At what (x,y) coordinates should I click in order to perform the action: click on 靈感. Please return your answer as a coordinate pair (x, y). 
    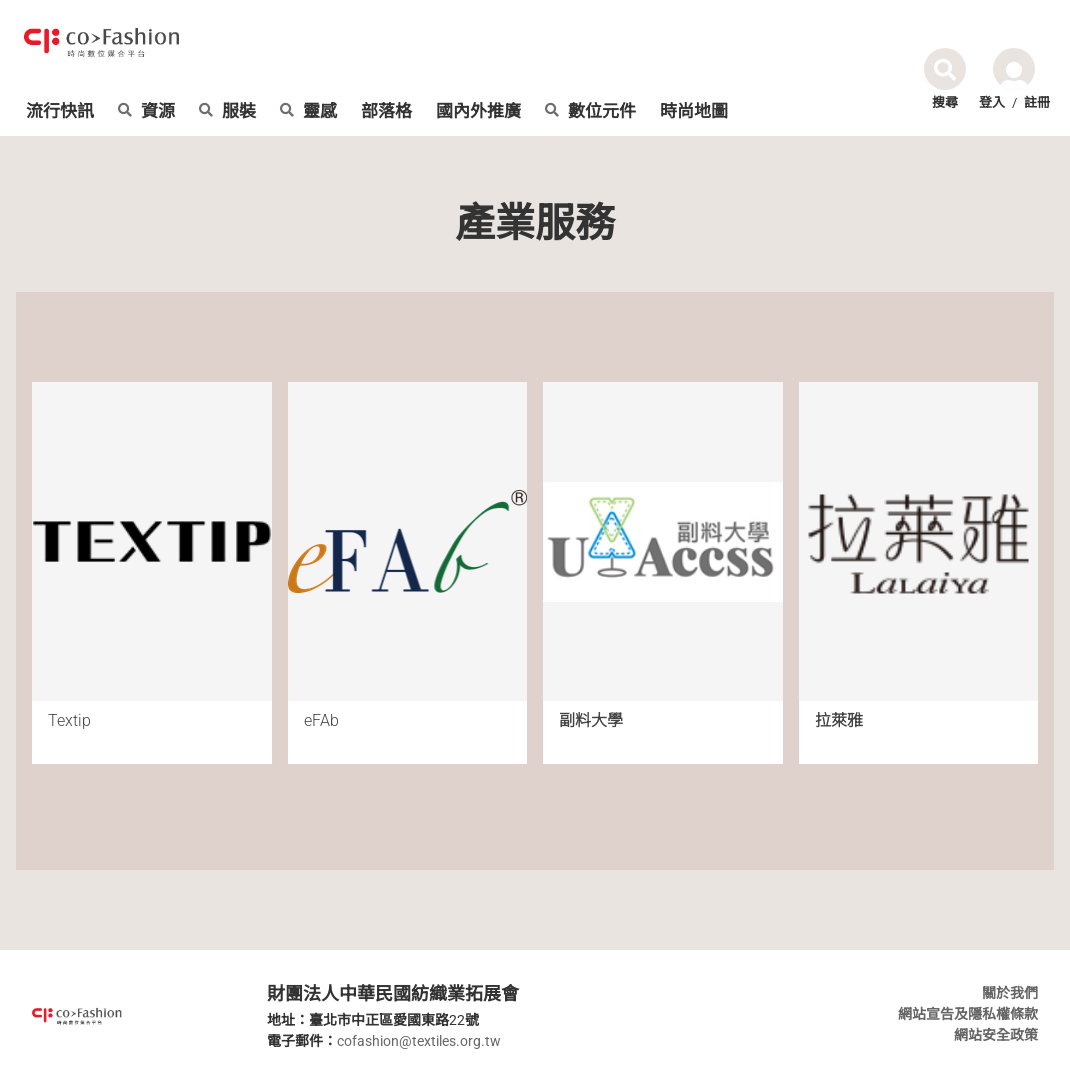
    Looking at the image, I should click on (308, 111).